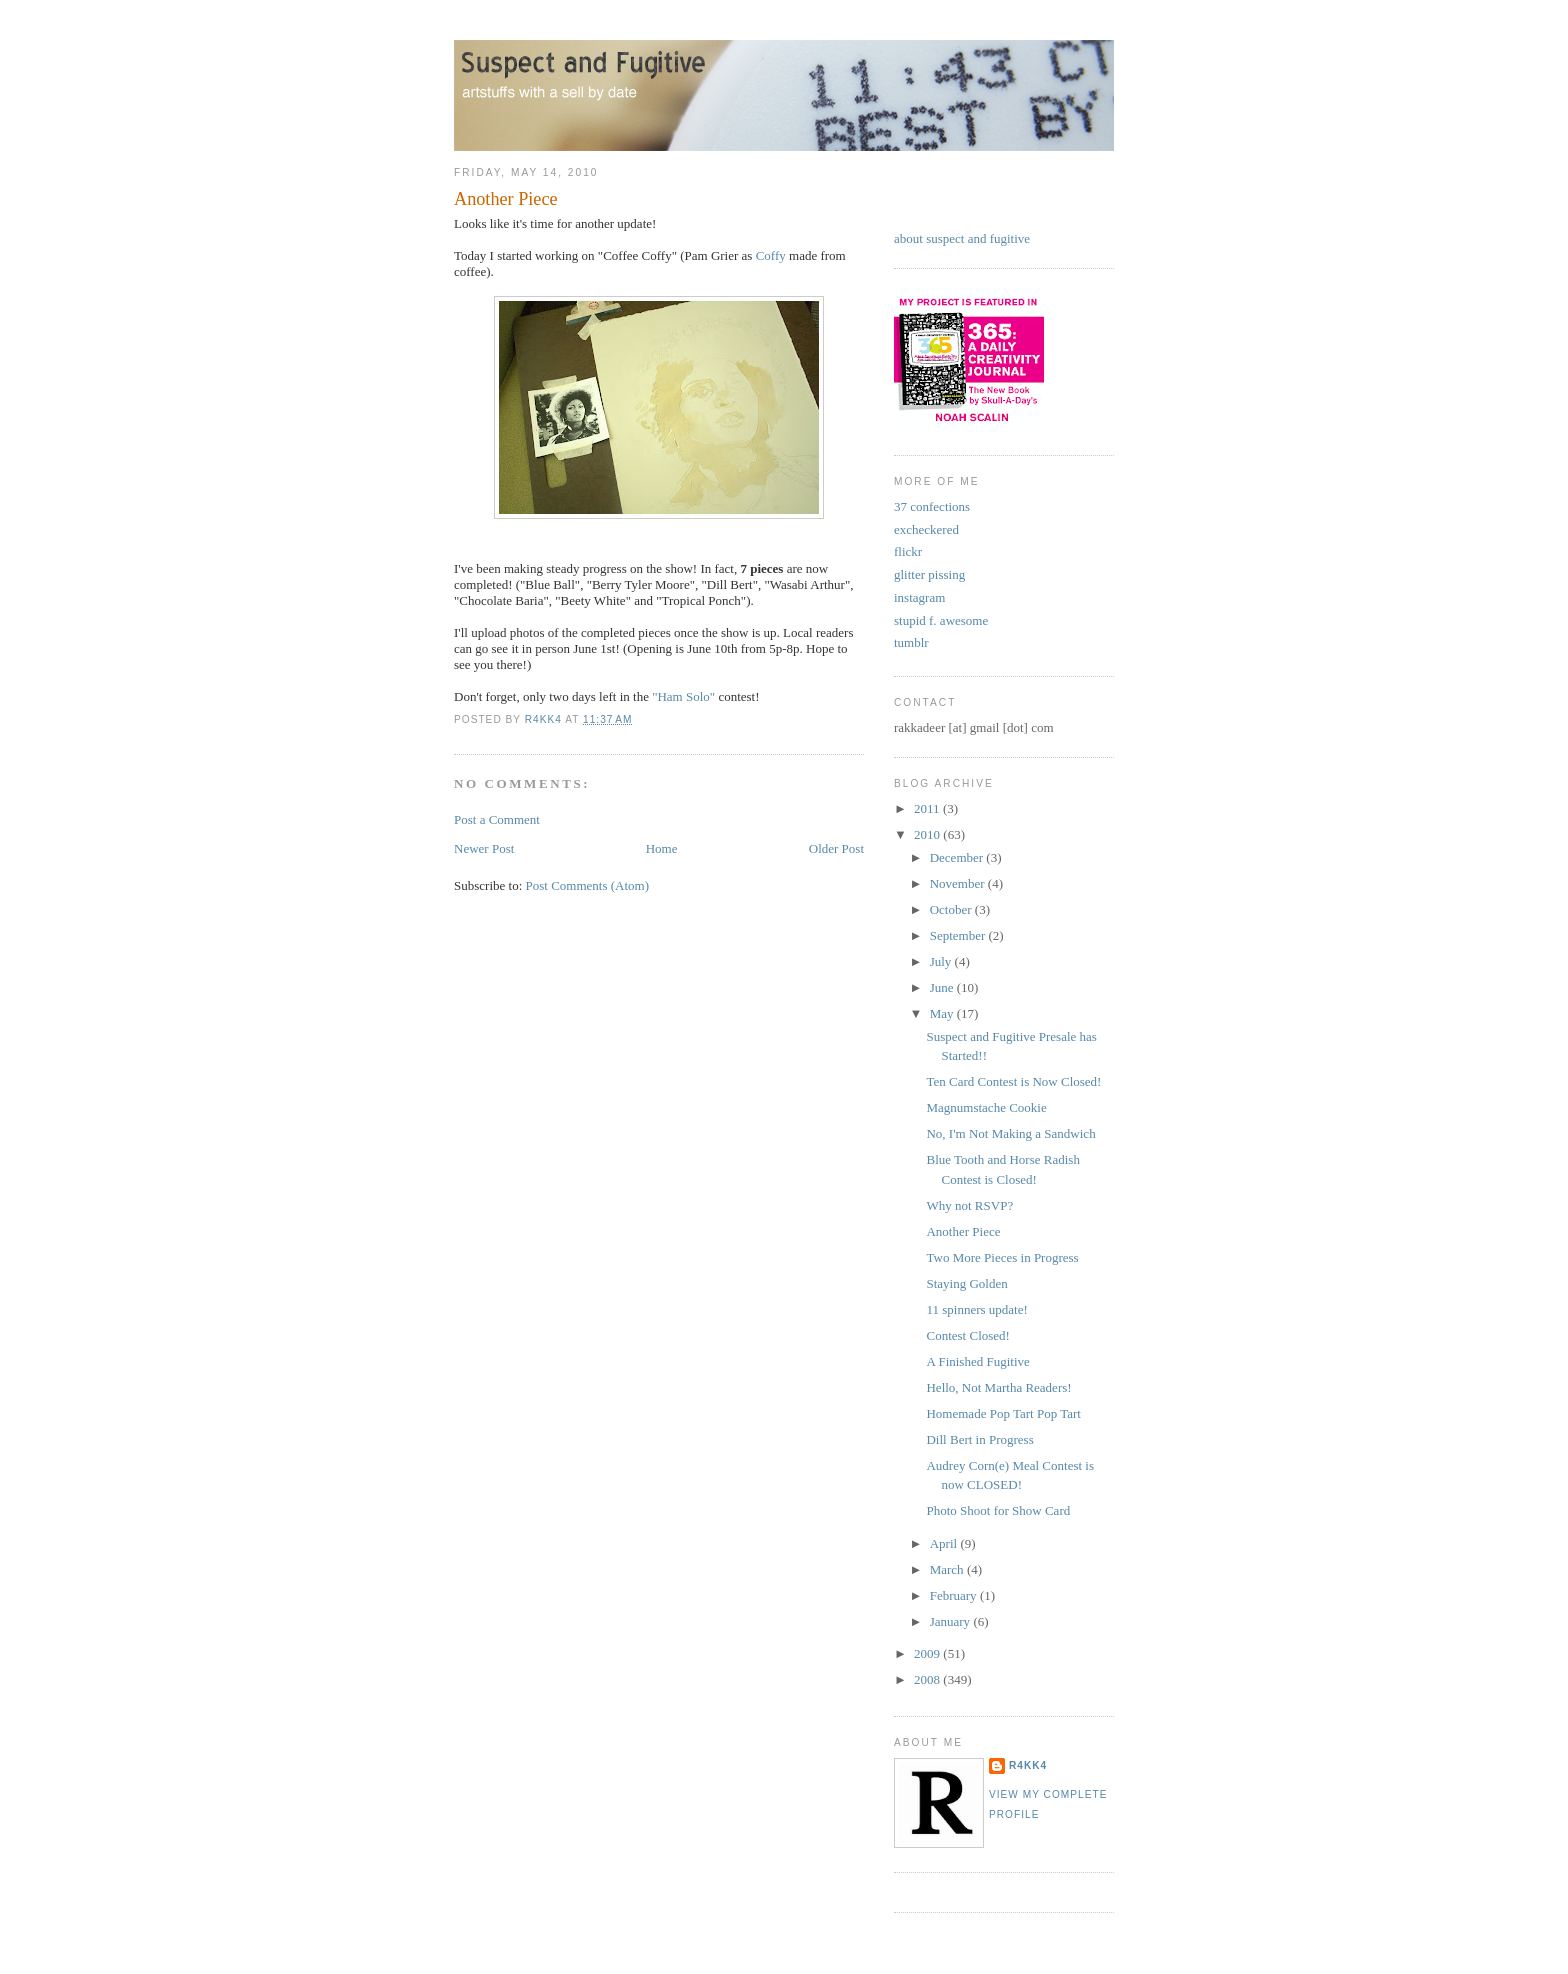 This screenshot has height=1974, width=1568. I want to click on September, so click(959, 935).